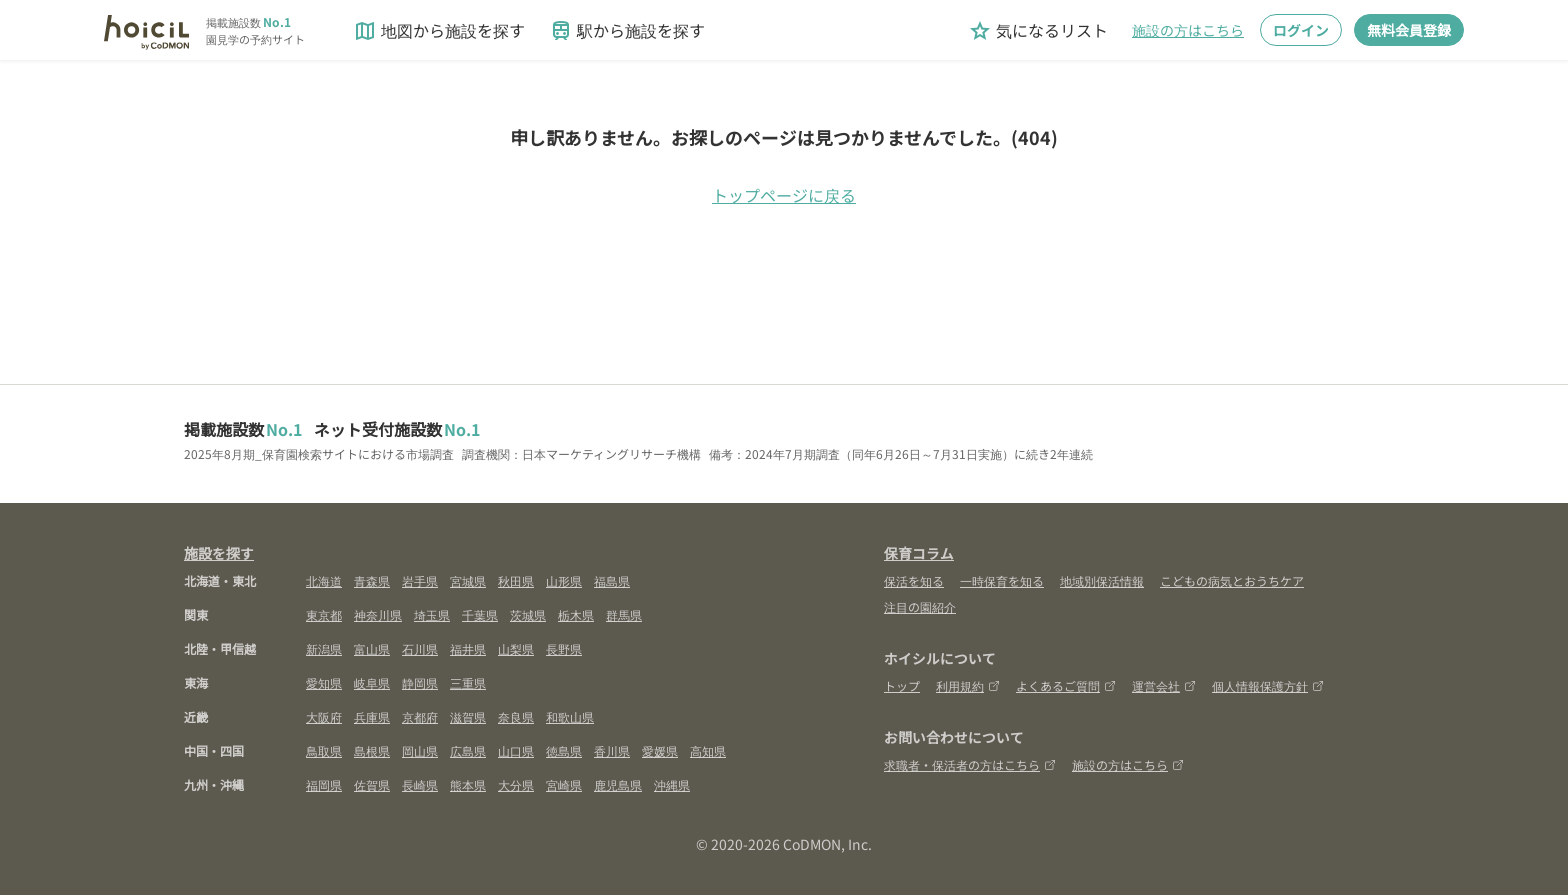 Image resolution: width=1568 pixels, height=895 pixels. I want to click on 埼玉県, so click(432, 614).